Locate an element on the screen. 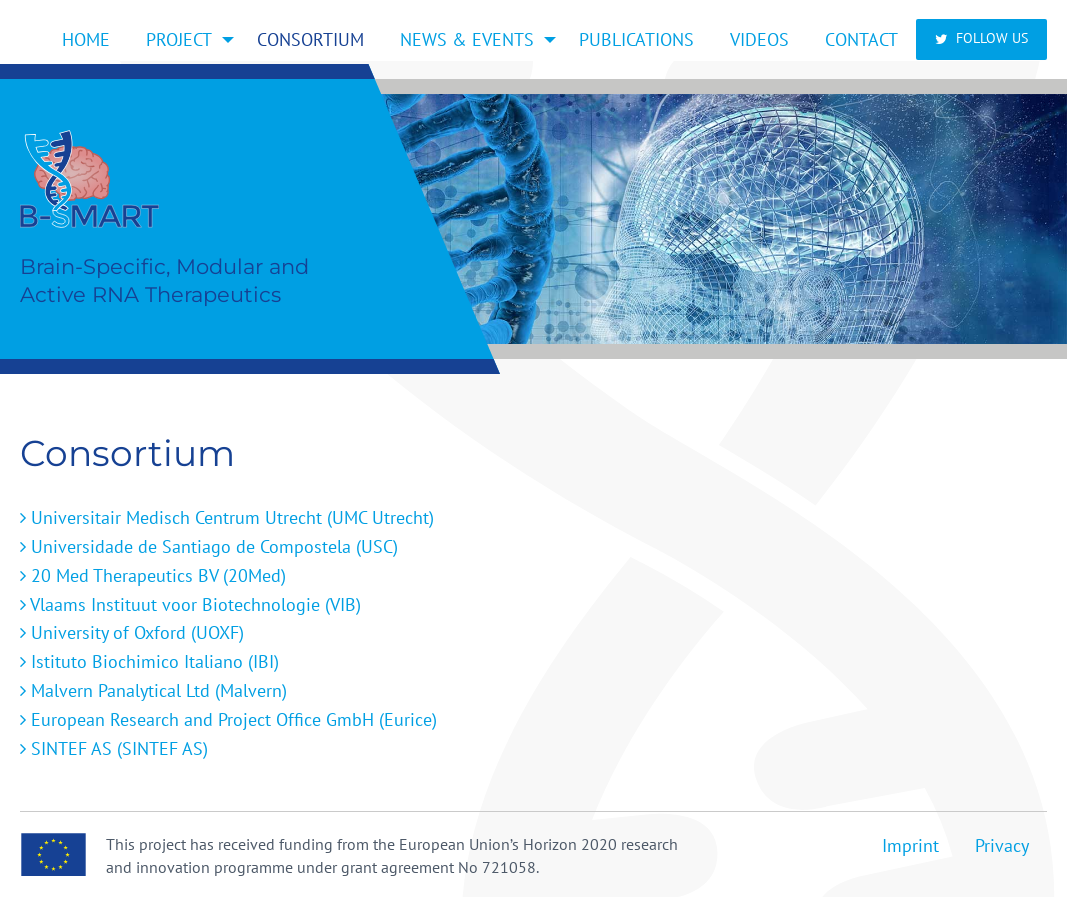  Videos is located at coordinates (759, 39).